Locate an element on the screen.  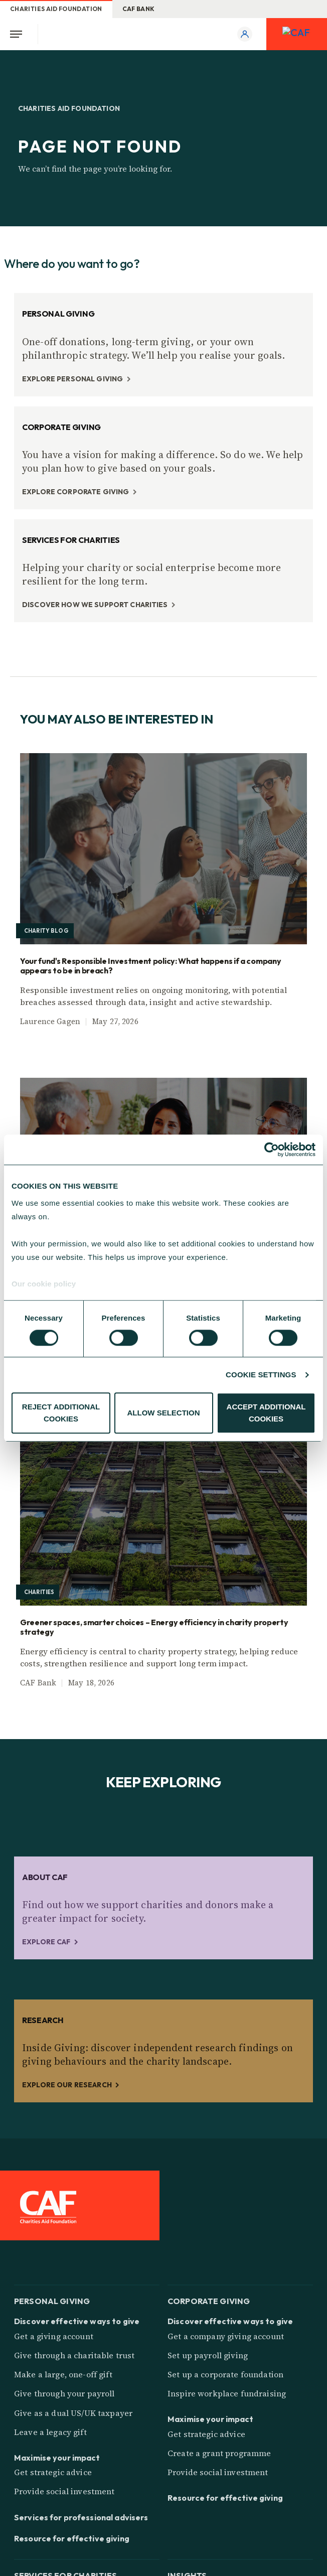
REJECT ADDITIONAL COOKIES is located at coordinates (61, 1412).